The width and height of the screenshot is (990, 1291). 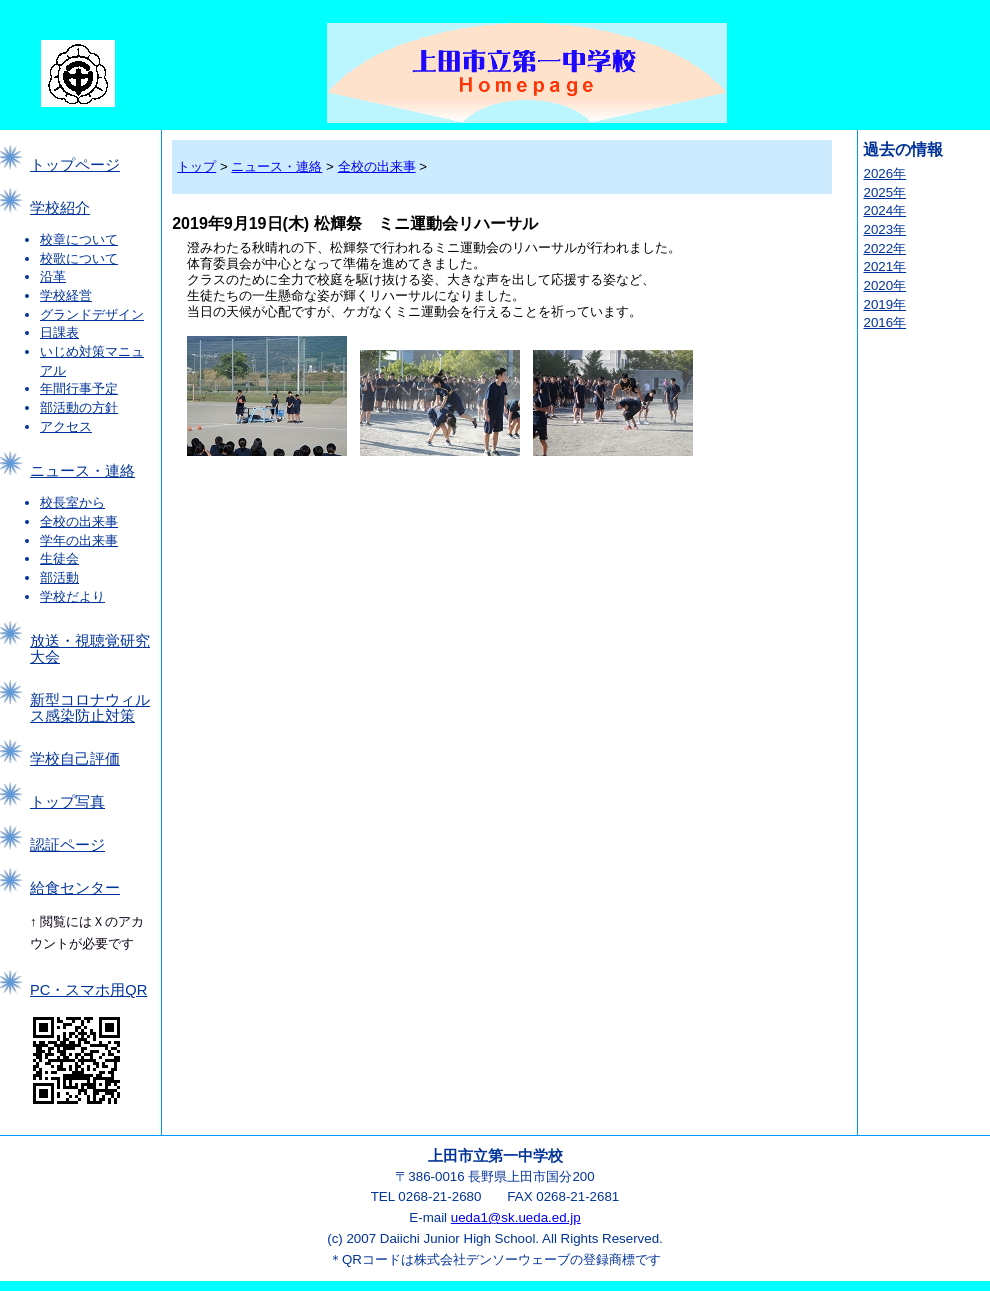 I want to click on 部活動, so click(x=59, y=577).